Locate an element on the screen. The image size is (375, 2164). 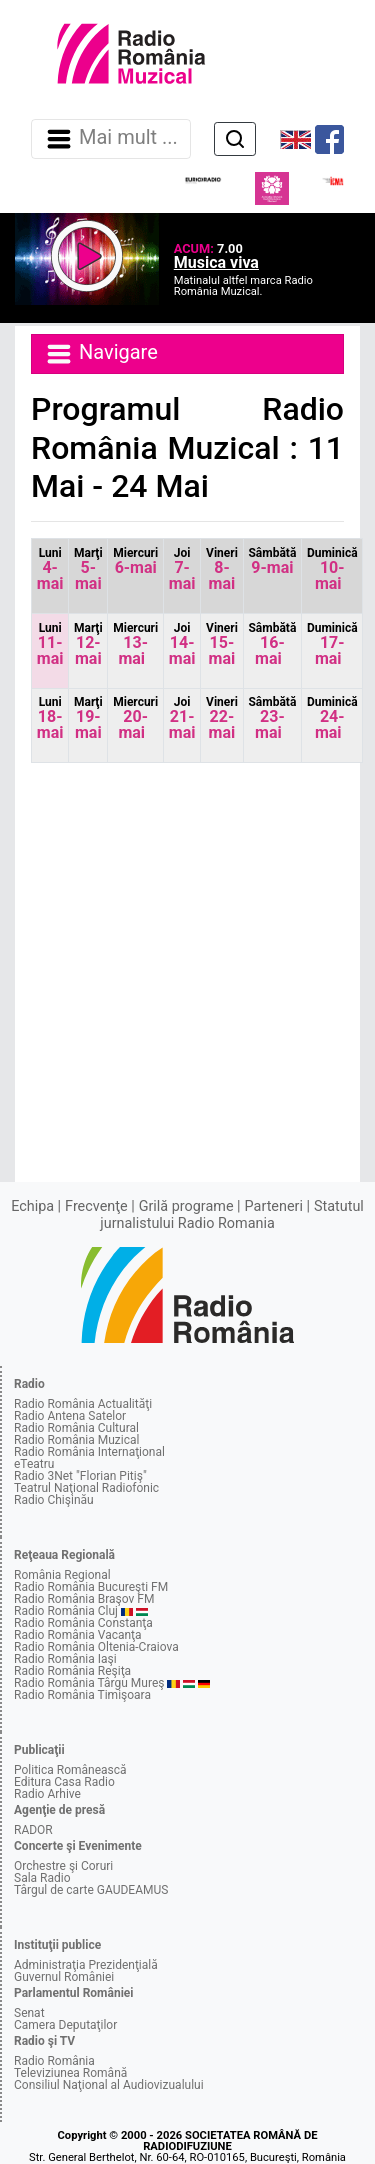
Sala Radio is located at coordinates (42, 1878).